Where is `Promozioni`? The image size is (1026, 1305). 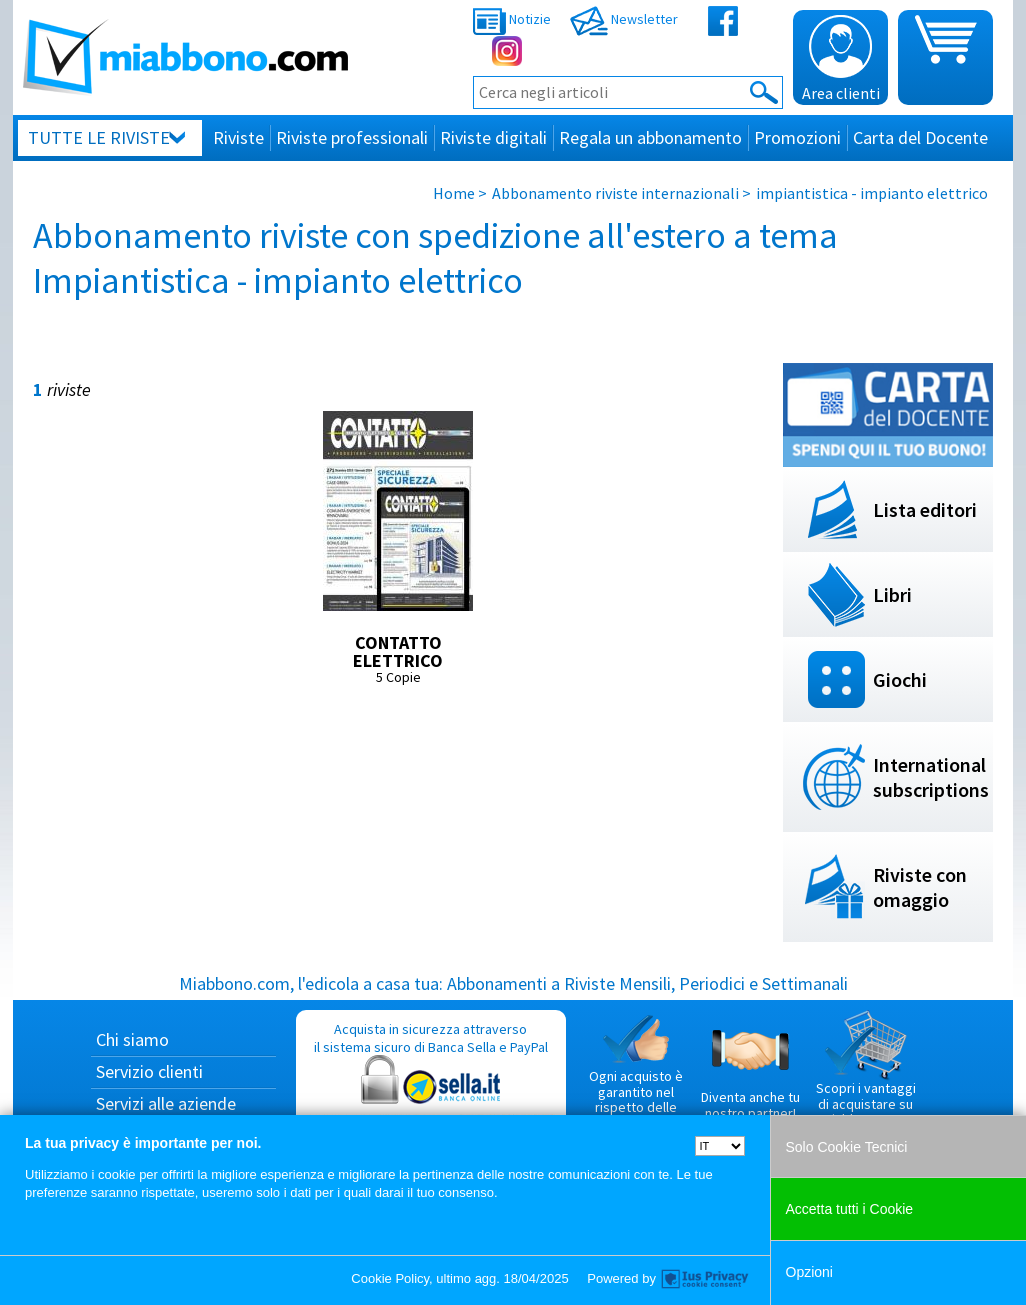 Promozioni is located at coordinates (797, 137).